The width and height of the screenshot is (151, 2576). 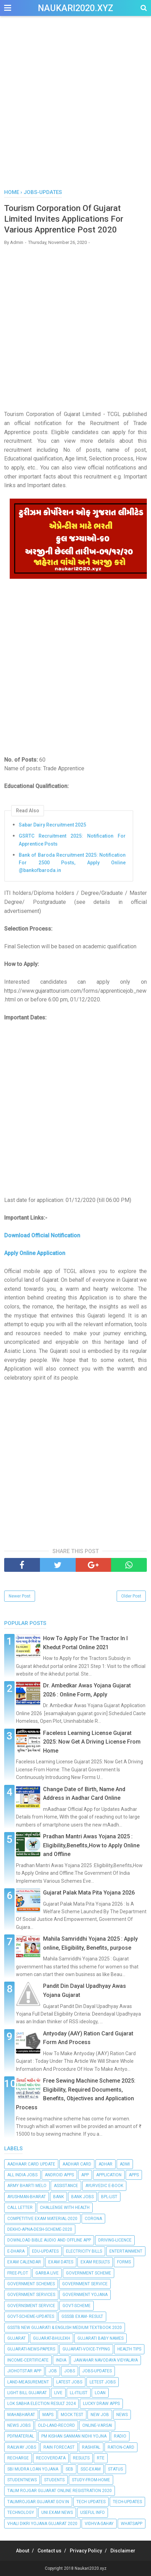 I want to click on Gujarat Palak Mata Pita Yojana 2026, so click(x=89, y=1892).